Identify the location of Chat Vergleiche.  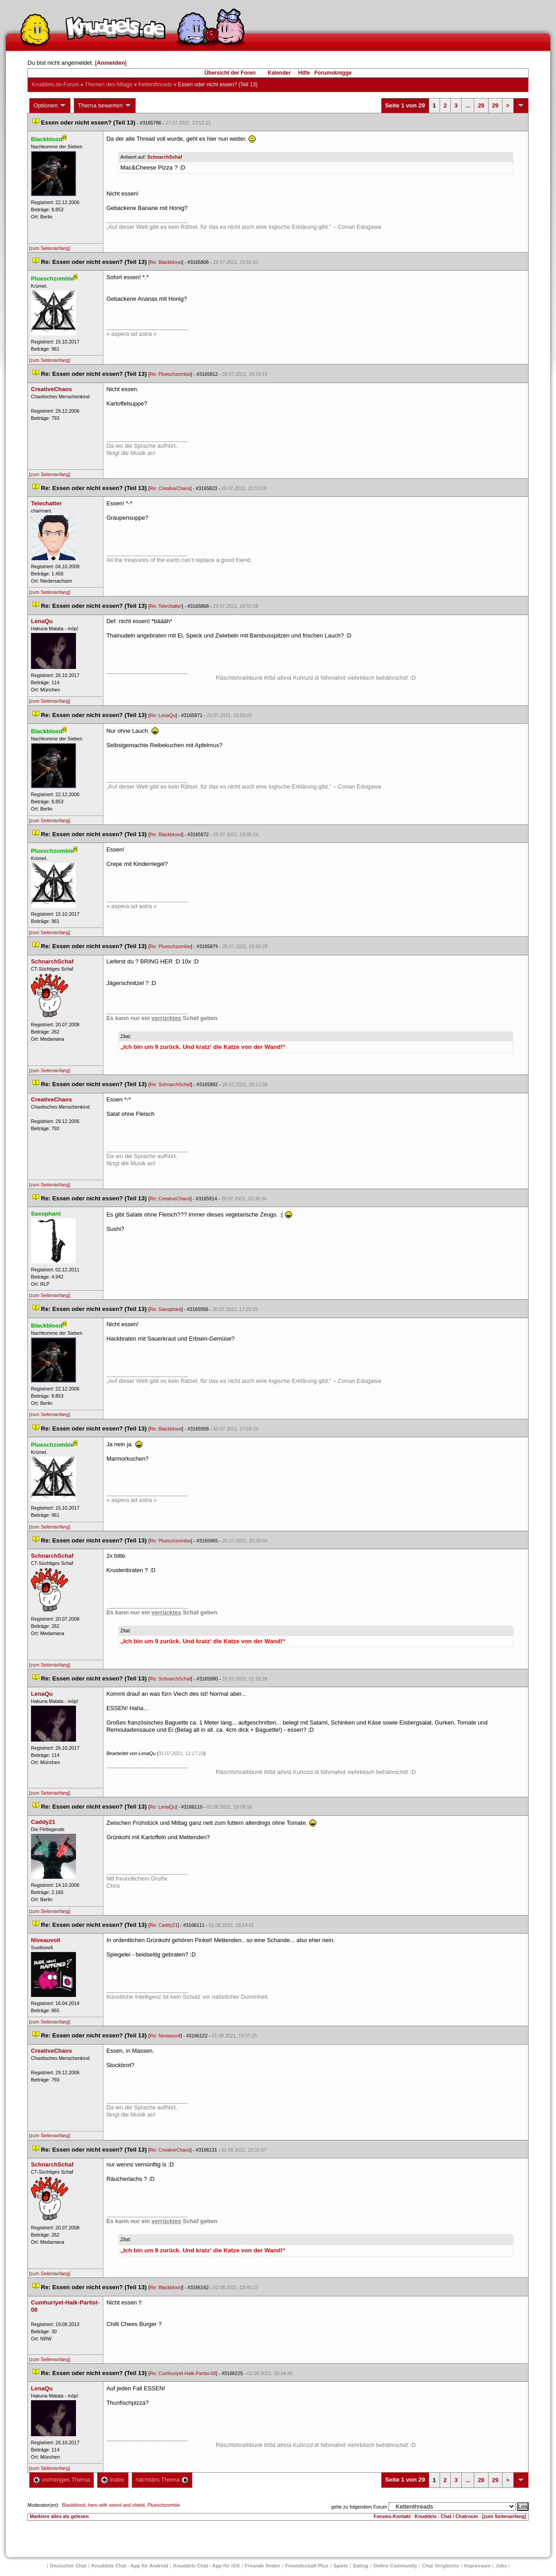
(440, 2565).